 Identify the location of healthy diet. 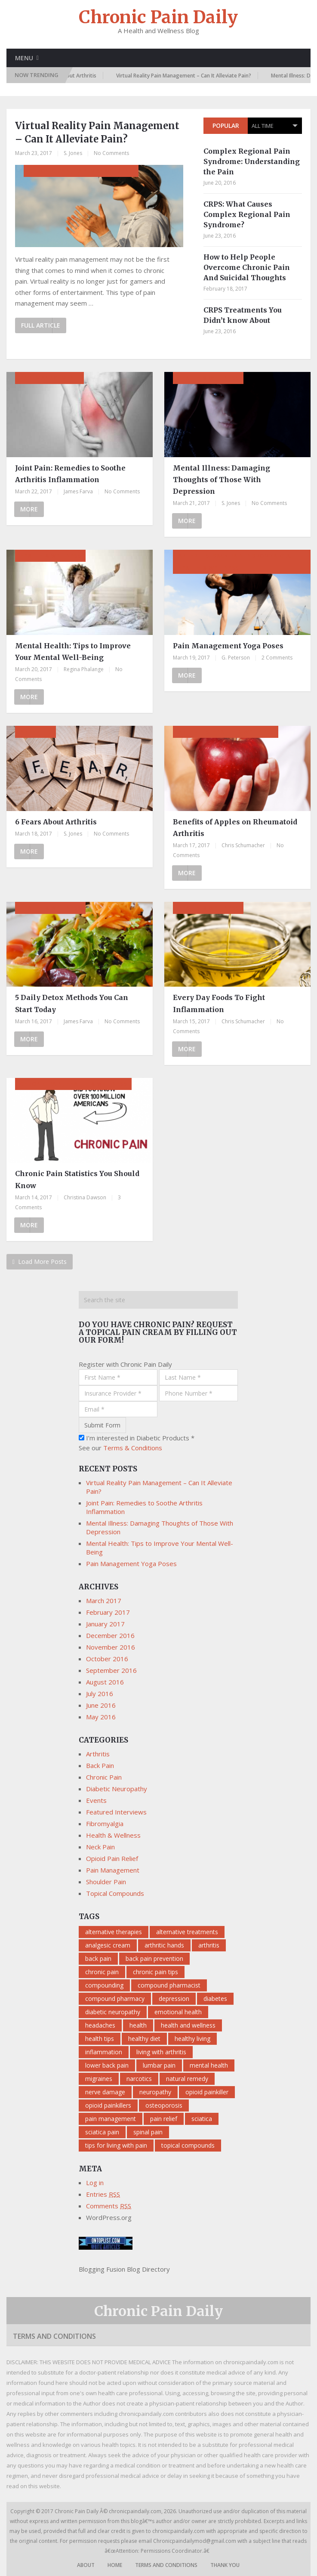
(144, 2038).